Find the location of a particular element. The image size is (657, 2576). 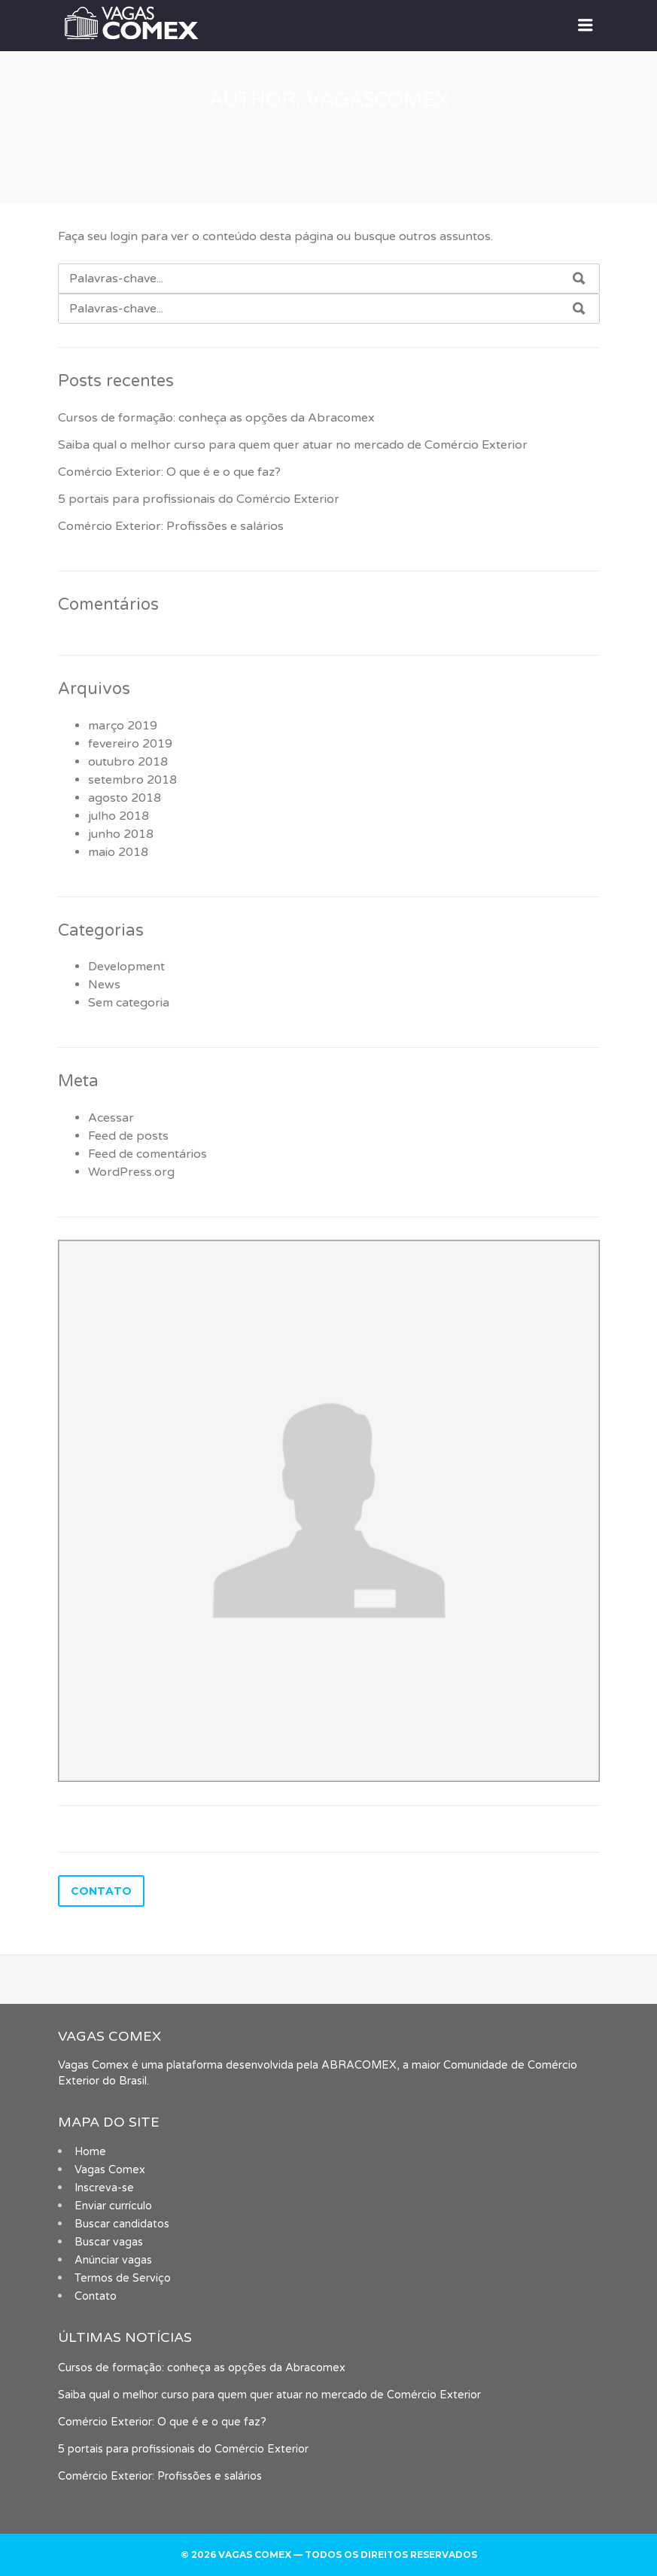

outubro 2018 is located at coordinates (128, 761).